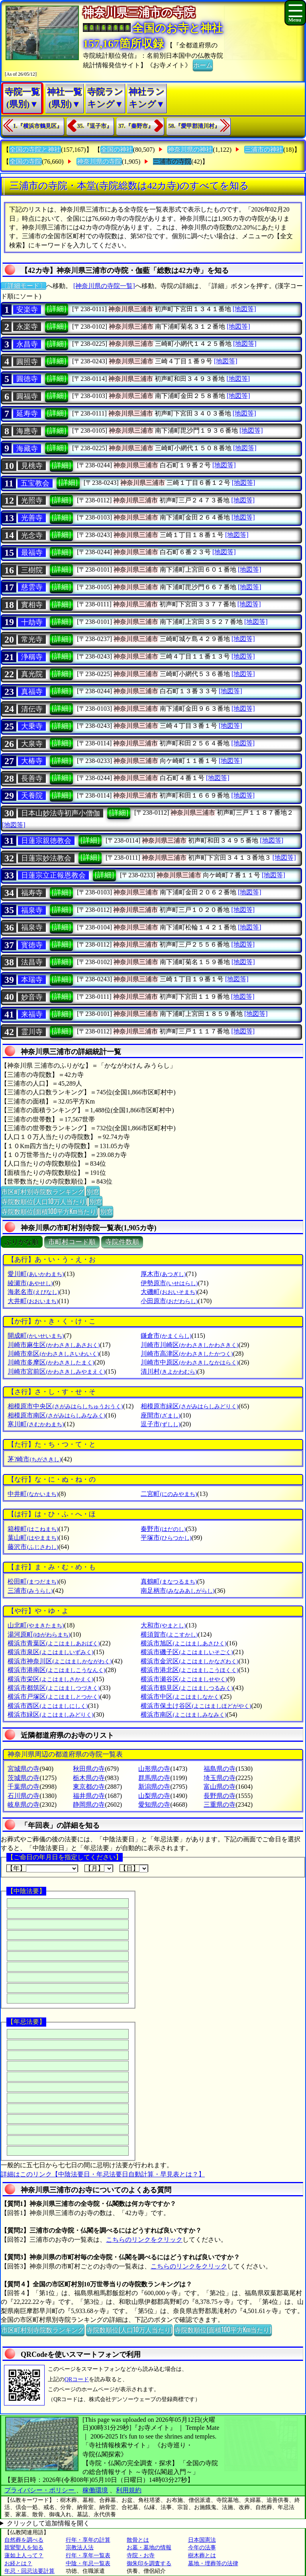 The image size is (306, 2576). I want to click on 35.『逗子市』, so click(94, 126).